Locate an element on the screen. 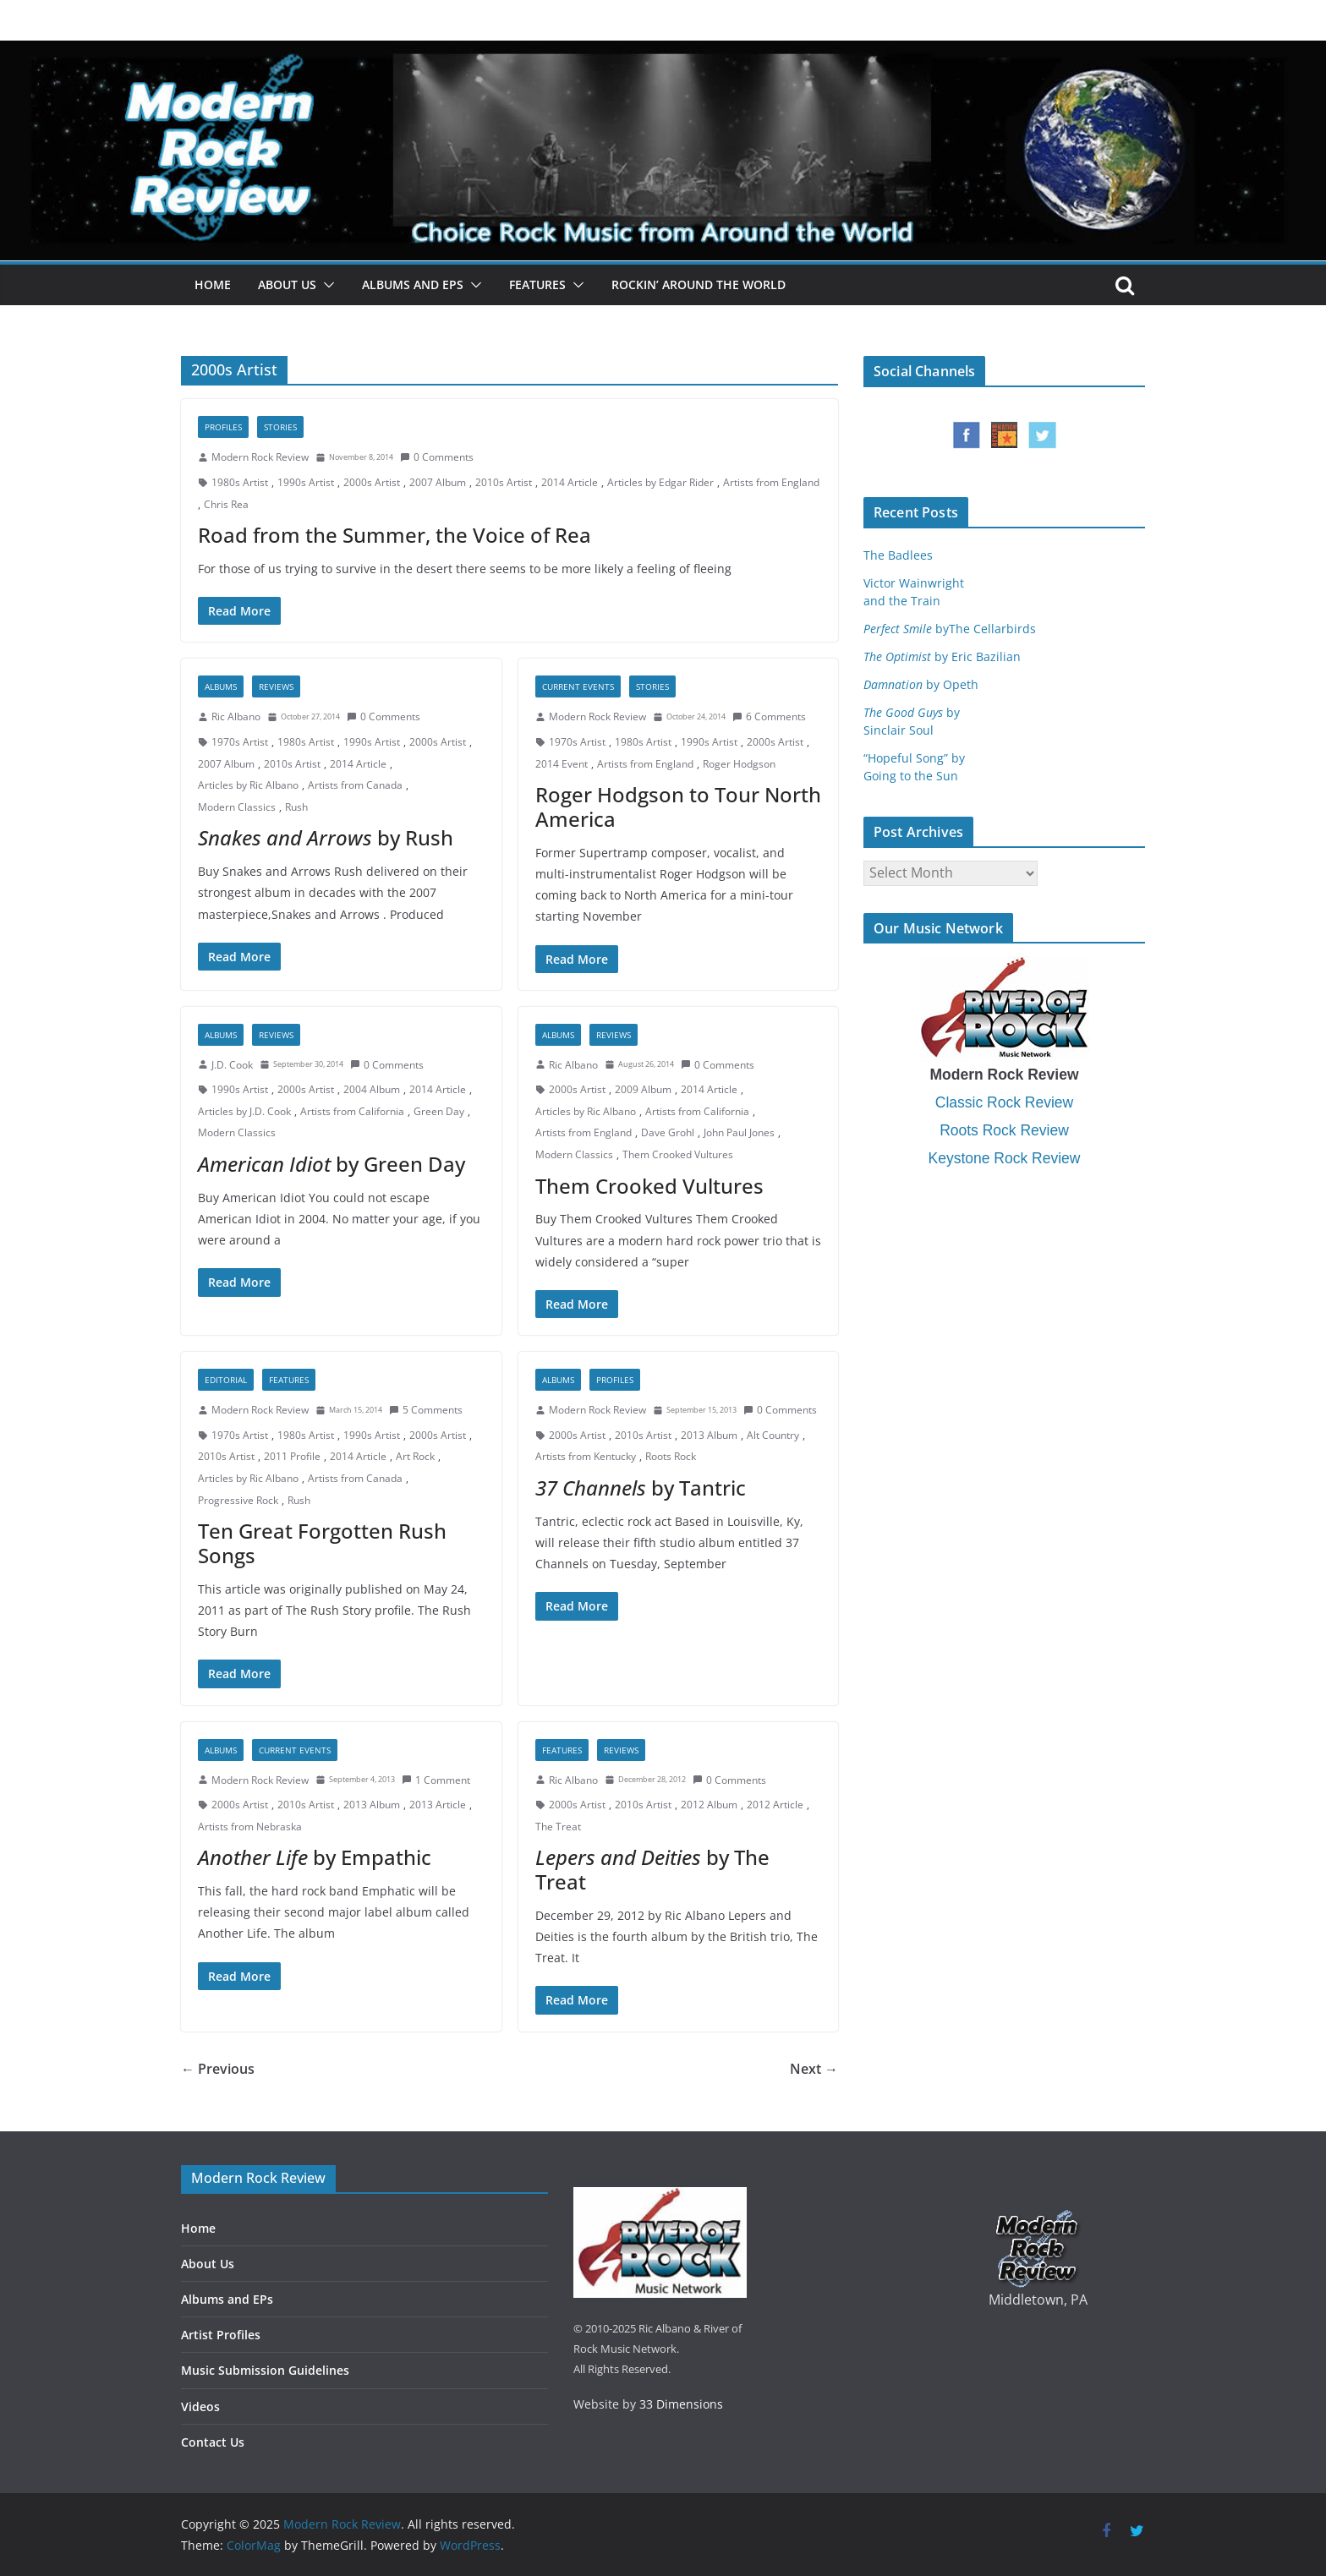 This screenshot has height=2576, width=1326. Music Submission Guidelines is located at coordinates (265, 2370).